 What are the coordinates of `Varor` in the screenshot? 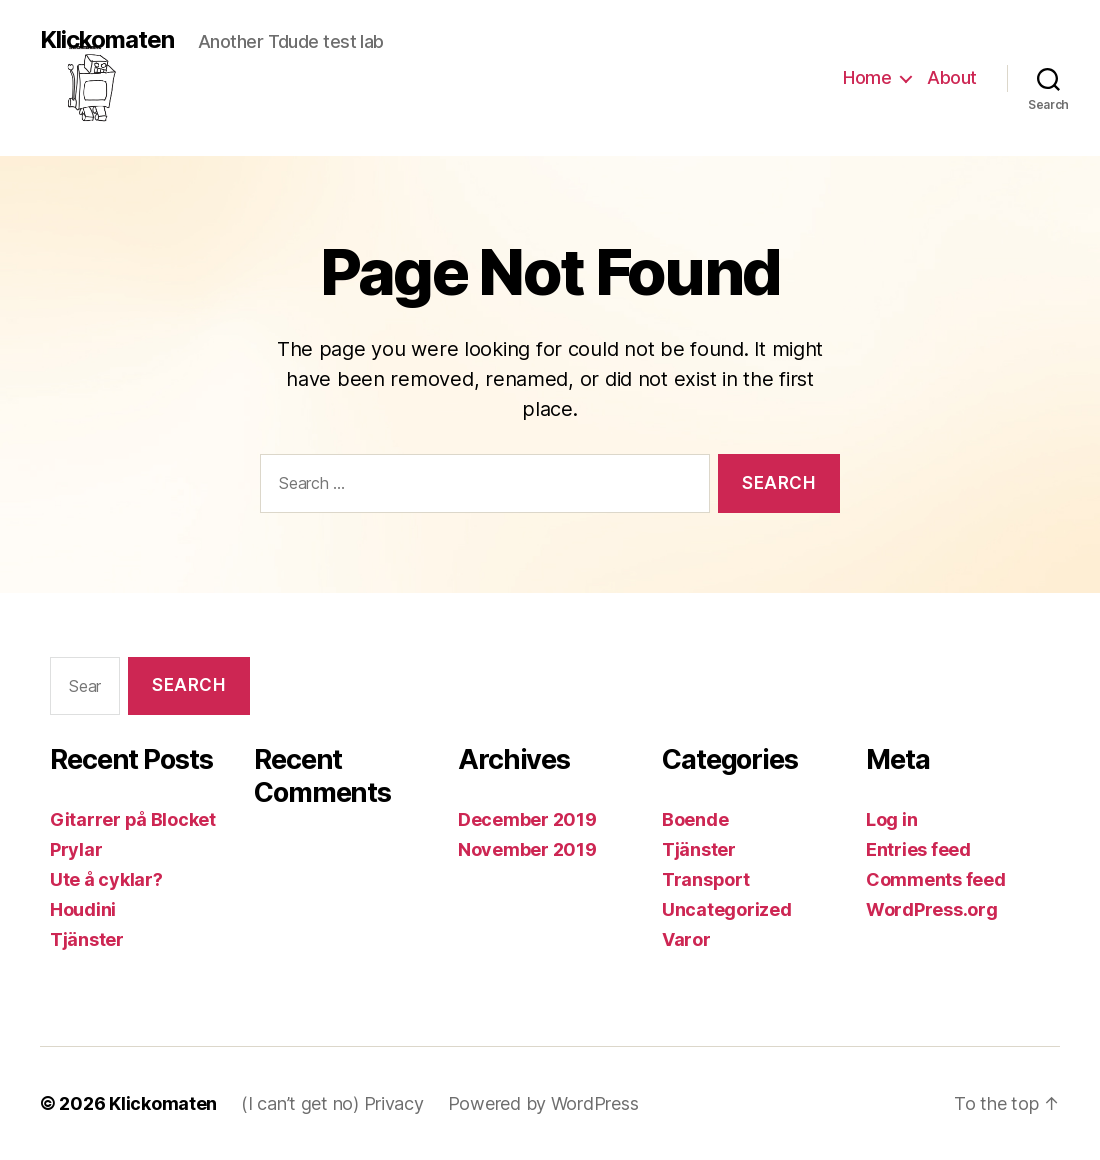 It's located at (686, 939).